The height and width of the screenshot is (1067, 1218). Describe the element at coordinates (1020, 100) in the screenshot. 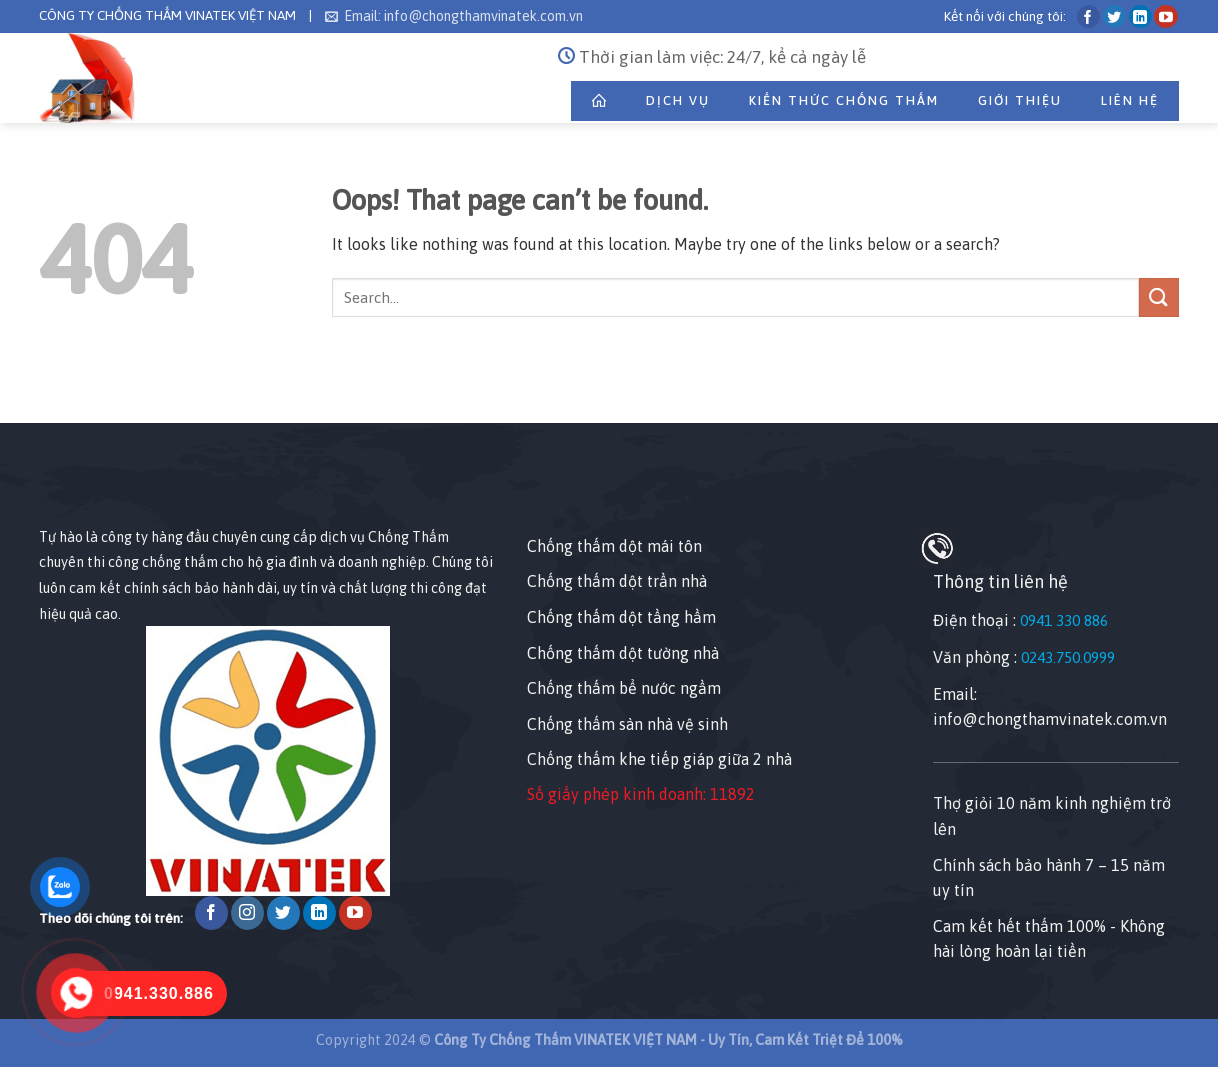

I see `Giới thiệu` at that location.